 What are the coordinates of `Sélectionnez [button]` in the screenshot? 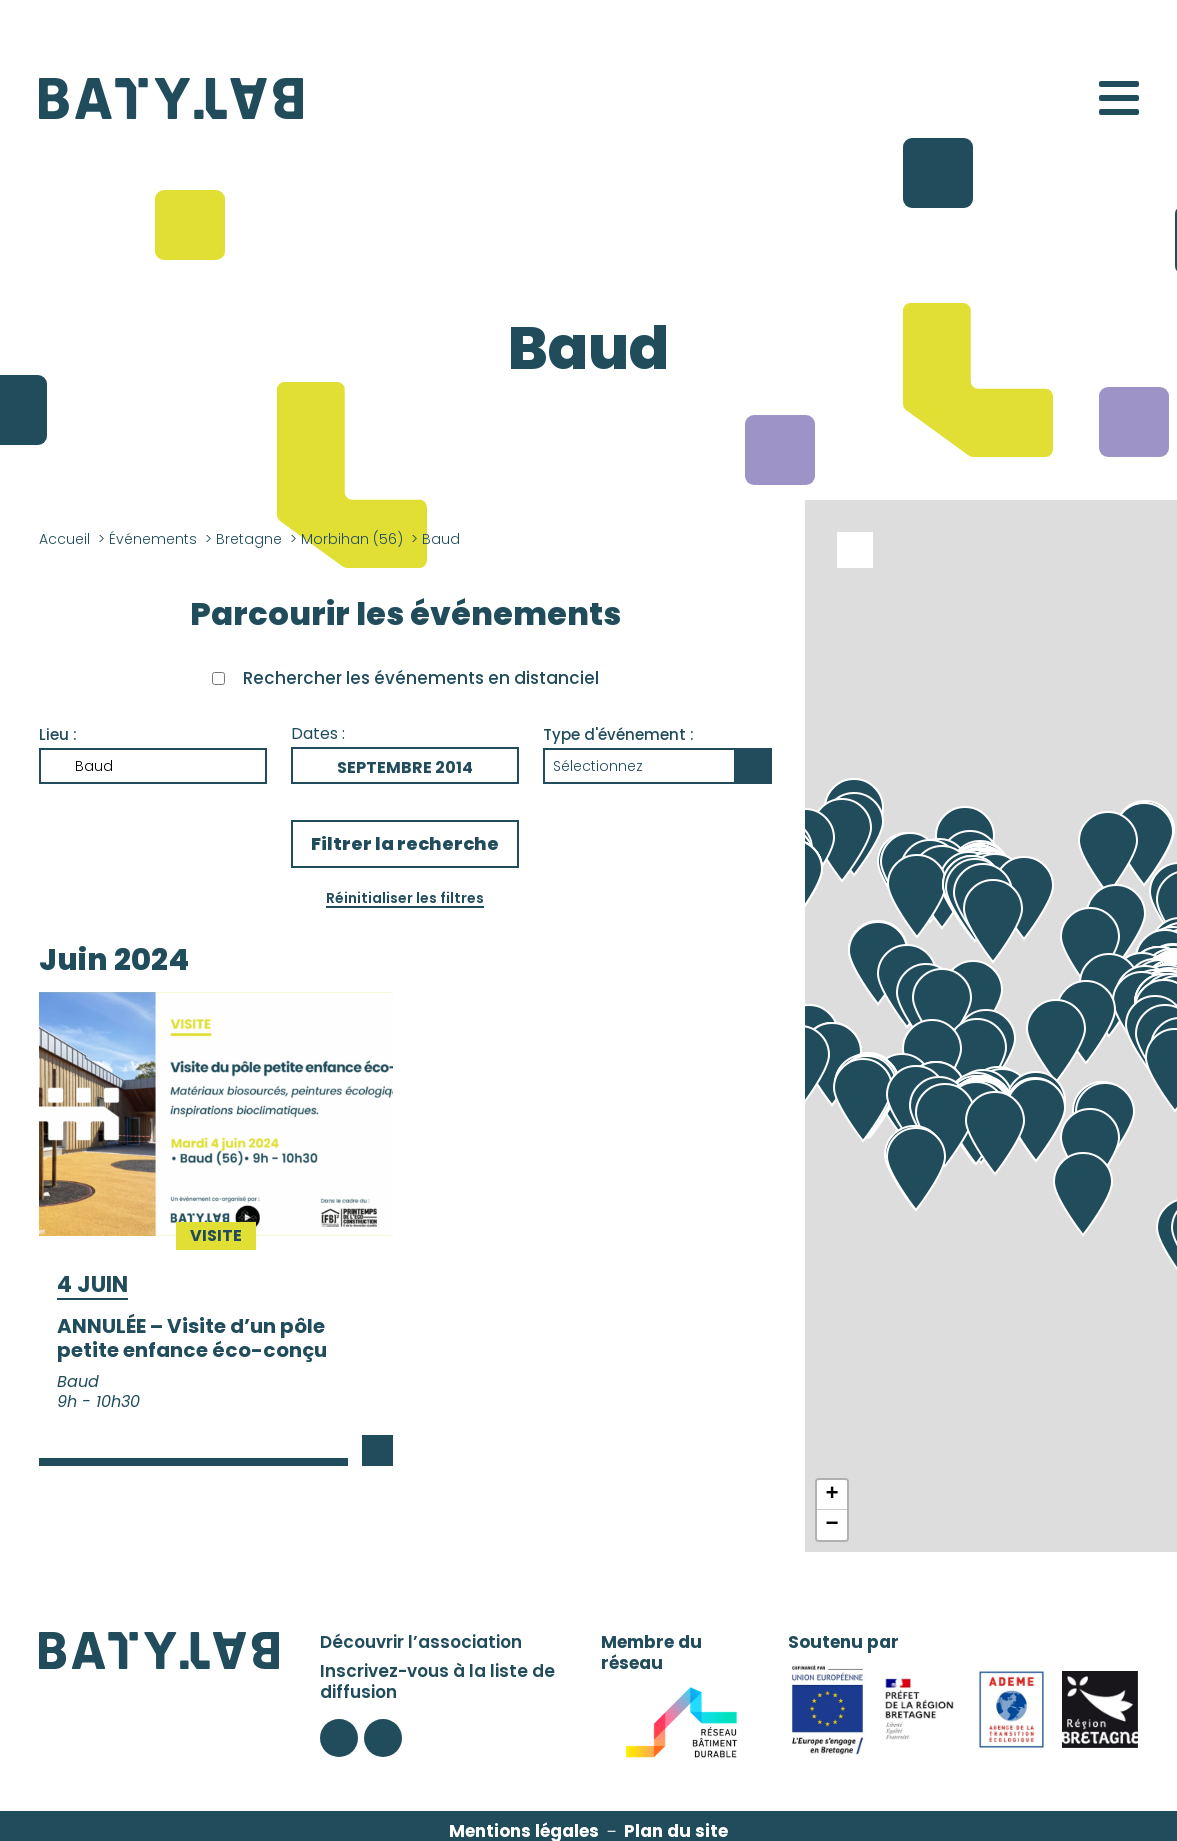 It's located at (598, 766).